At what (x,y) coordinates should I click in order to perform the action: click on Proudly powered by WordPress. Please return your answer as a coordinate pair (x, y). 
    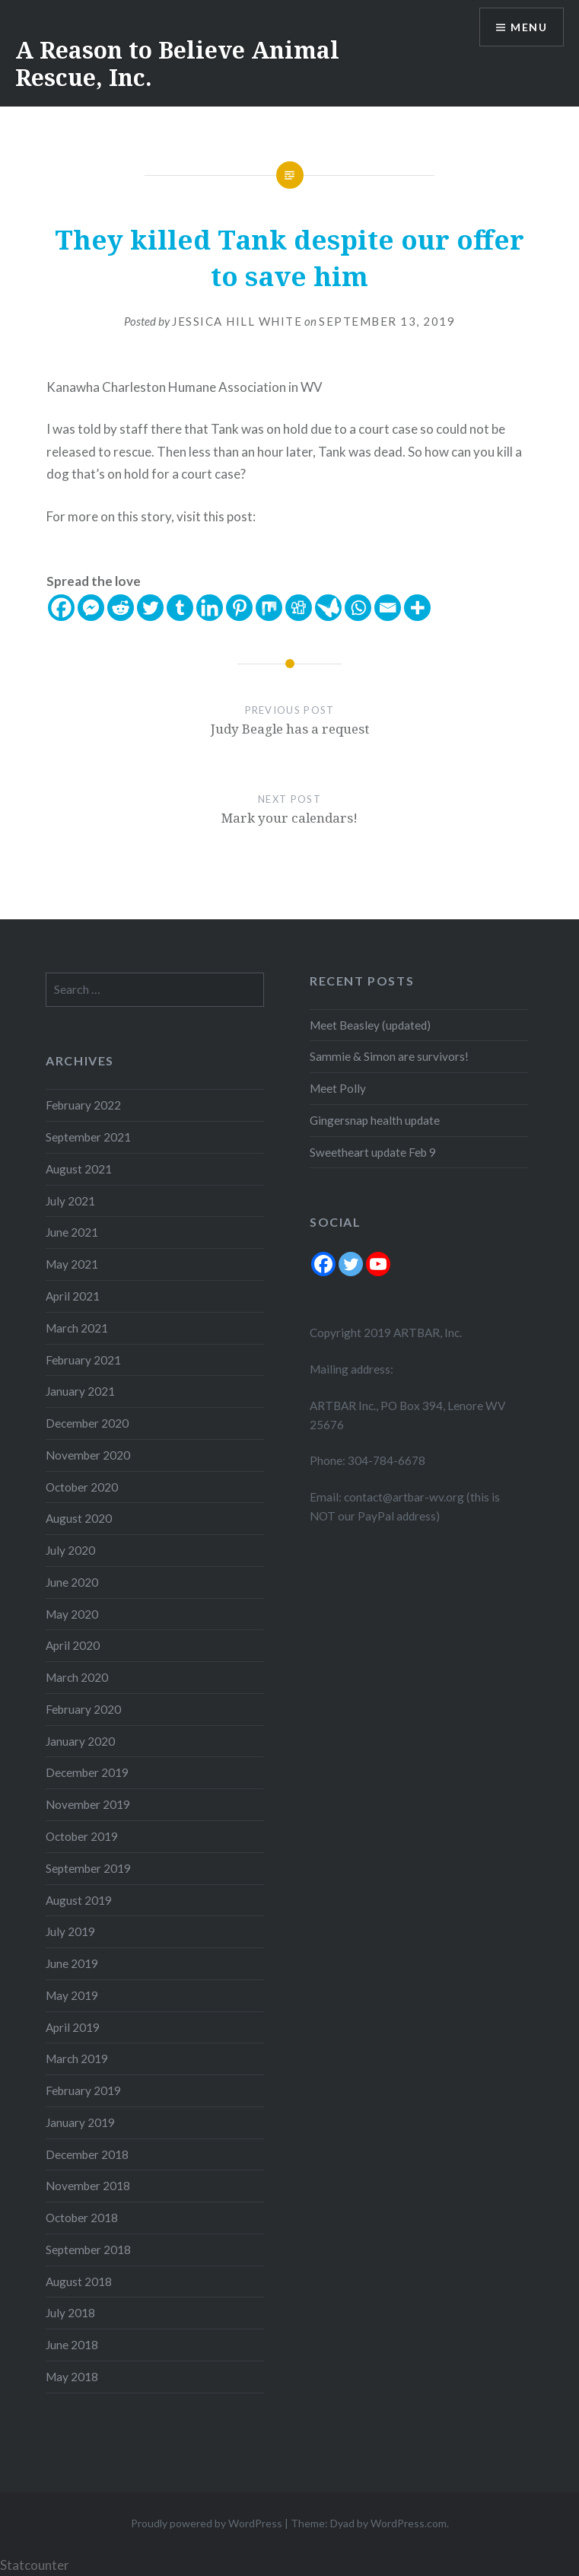
    Looking at the image, I should click on (206, 2523).